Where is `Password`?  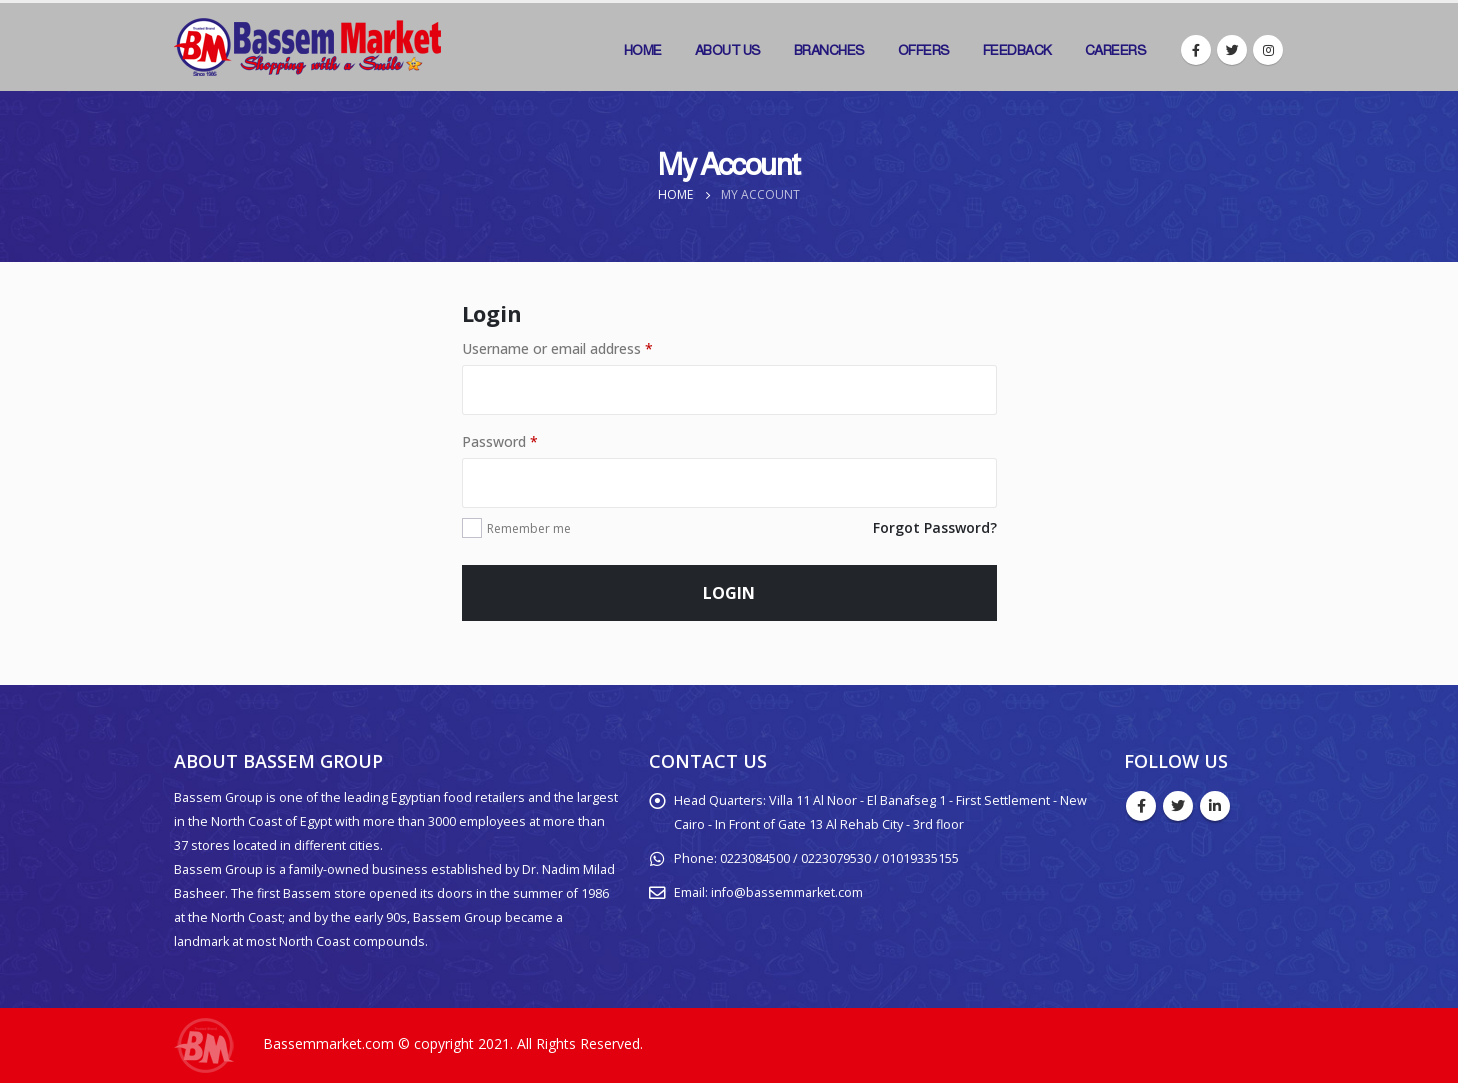 Password is located at coordinates (500, 441).